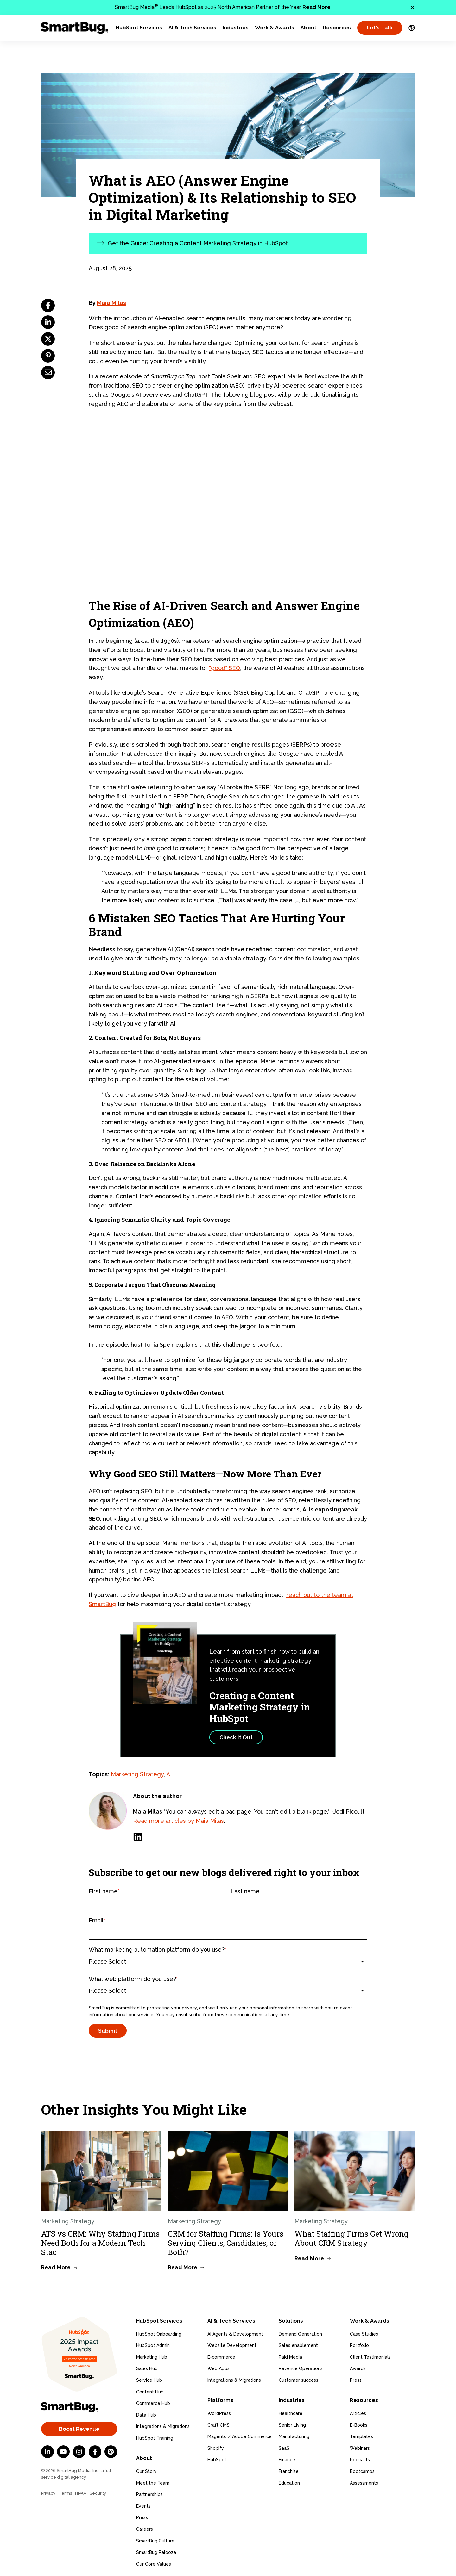 This screenshot has width=456, height=2576. I want to click on Manufacturing, so click(294, 2433).